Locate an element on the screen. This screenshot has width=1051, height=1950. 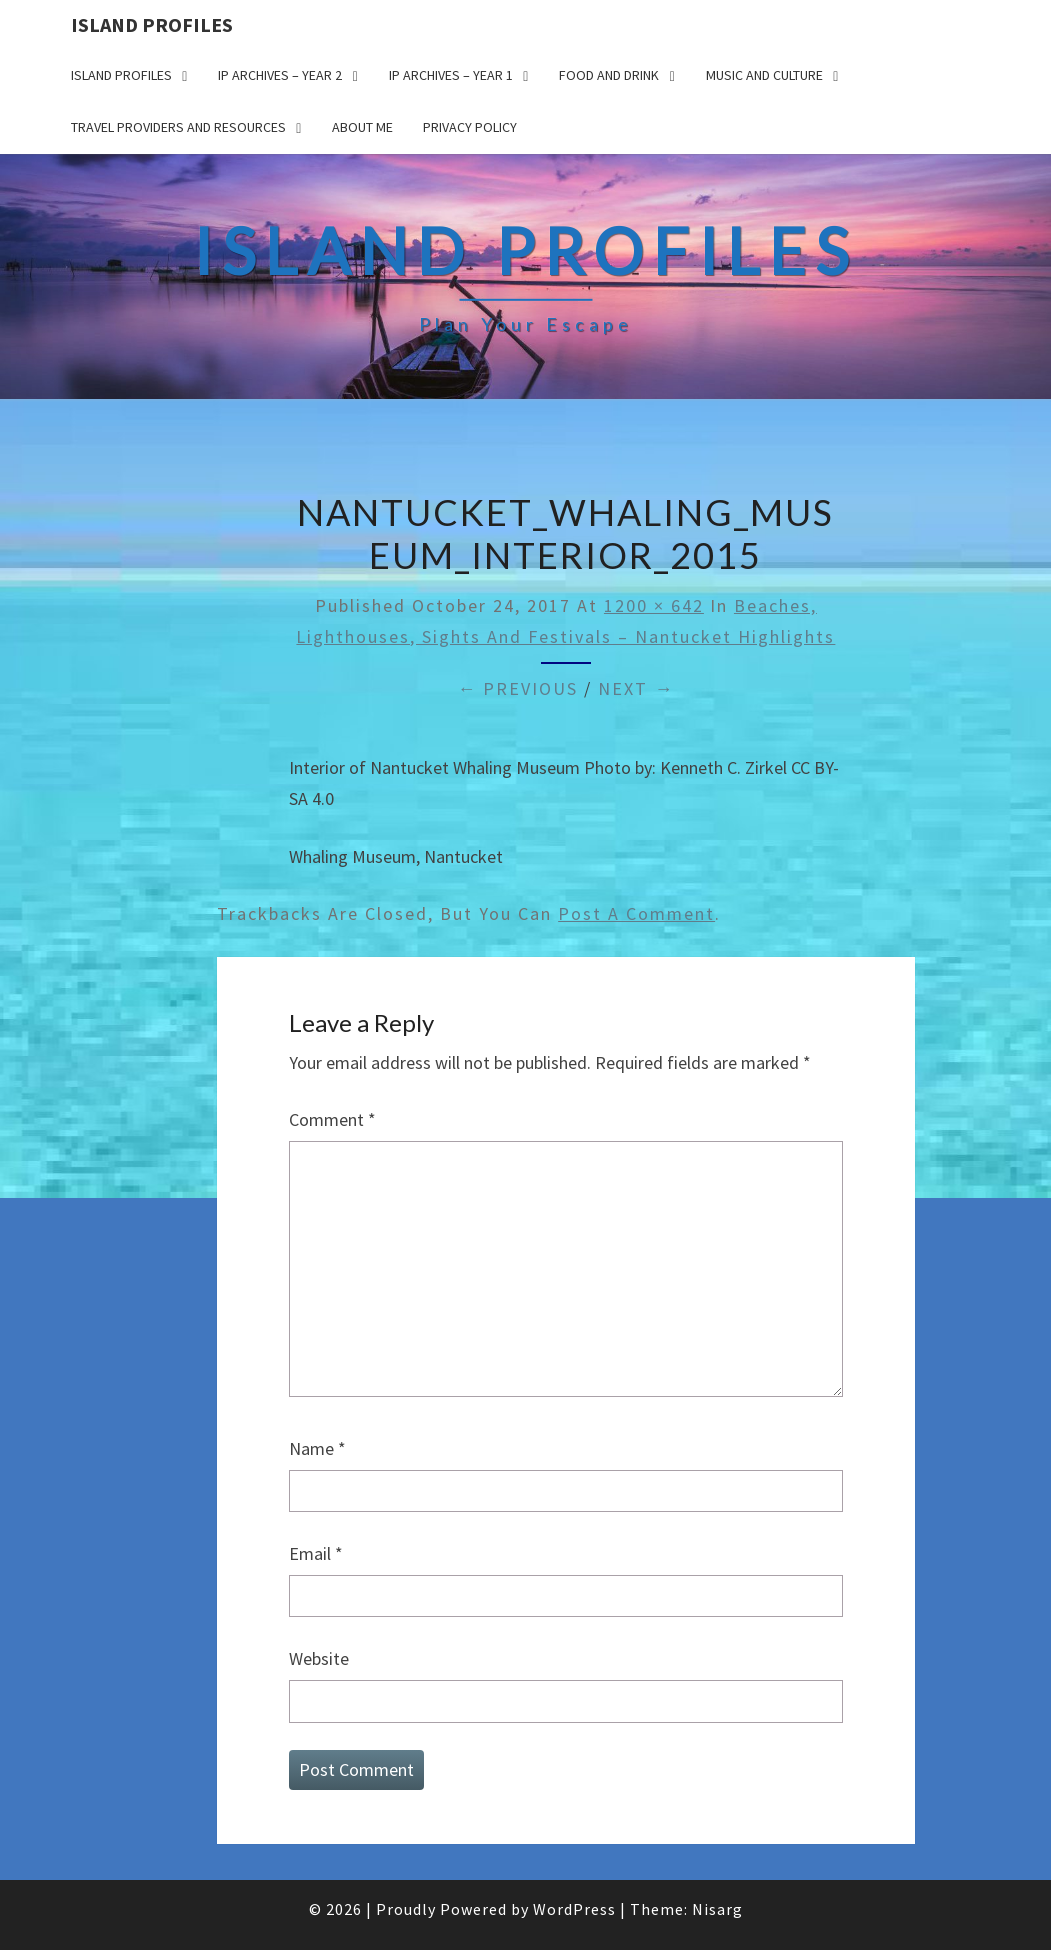
IP Archives – Year 2 is located at coordinates (280, 75).